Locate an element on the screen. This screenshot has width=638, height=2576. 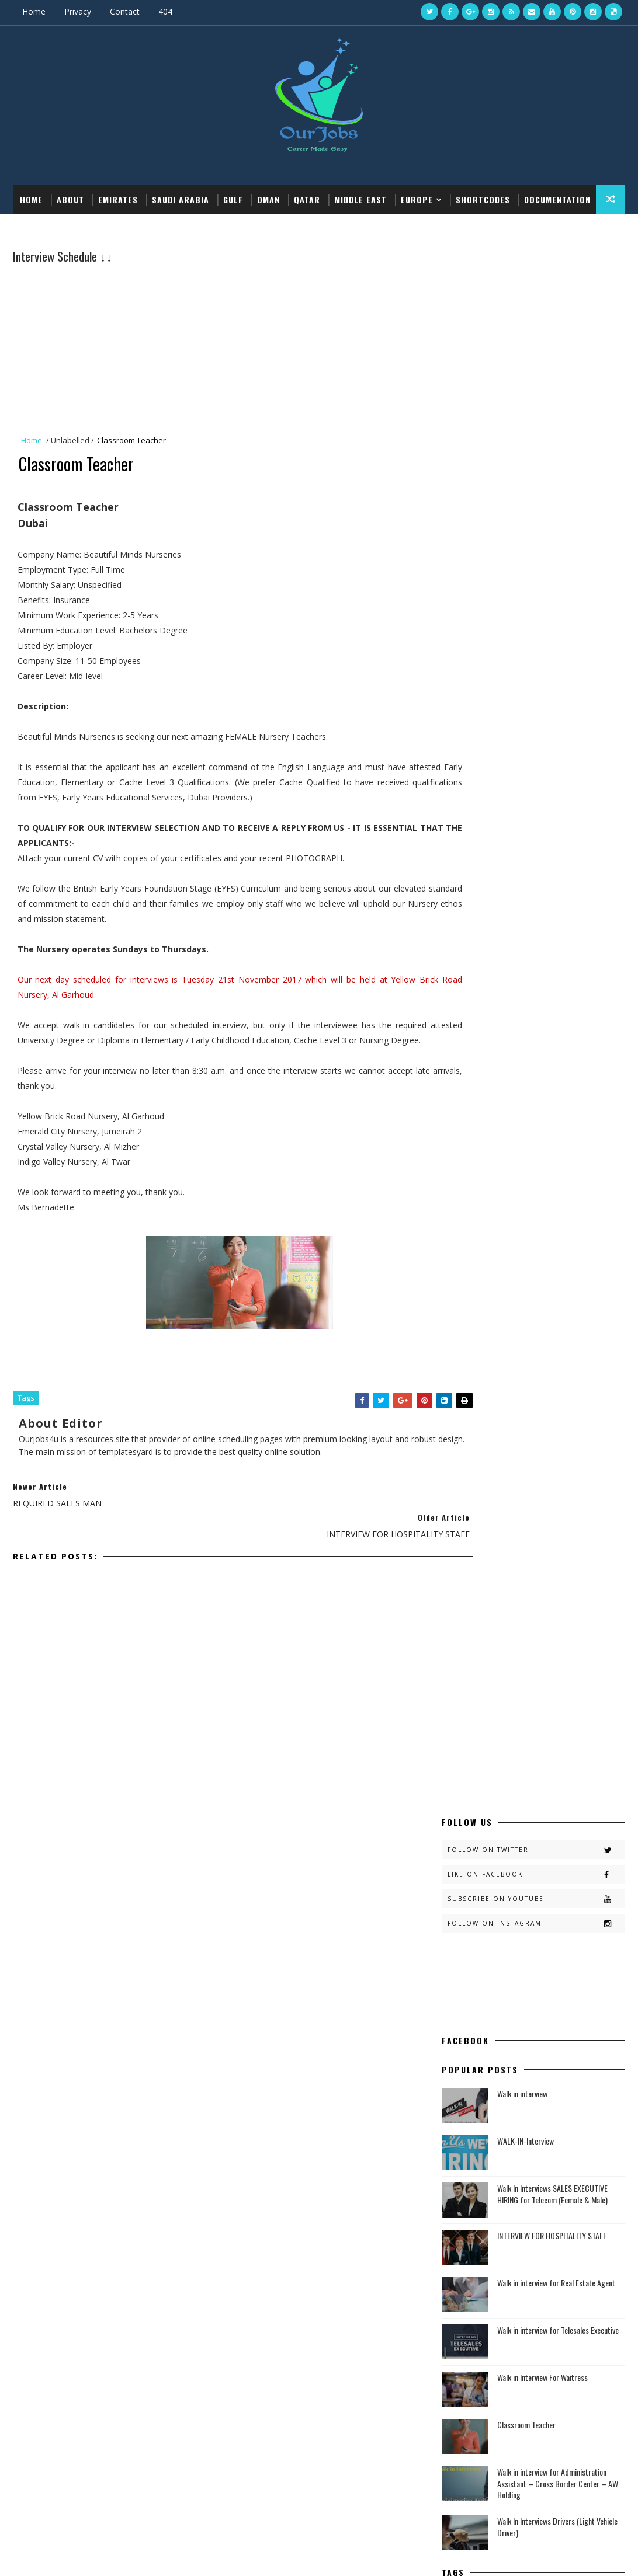
Privacy is located at coordinates (77, 11).